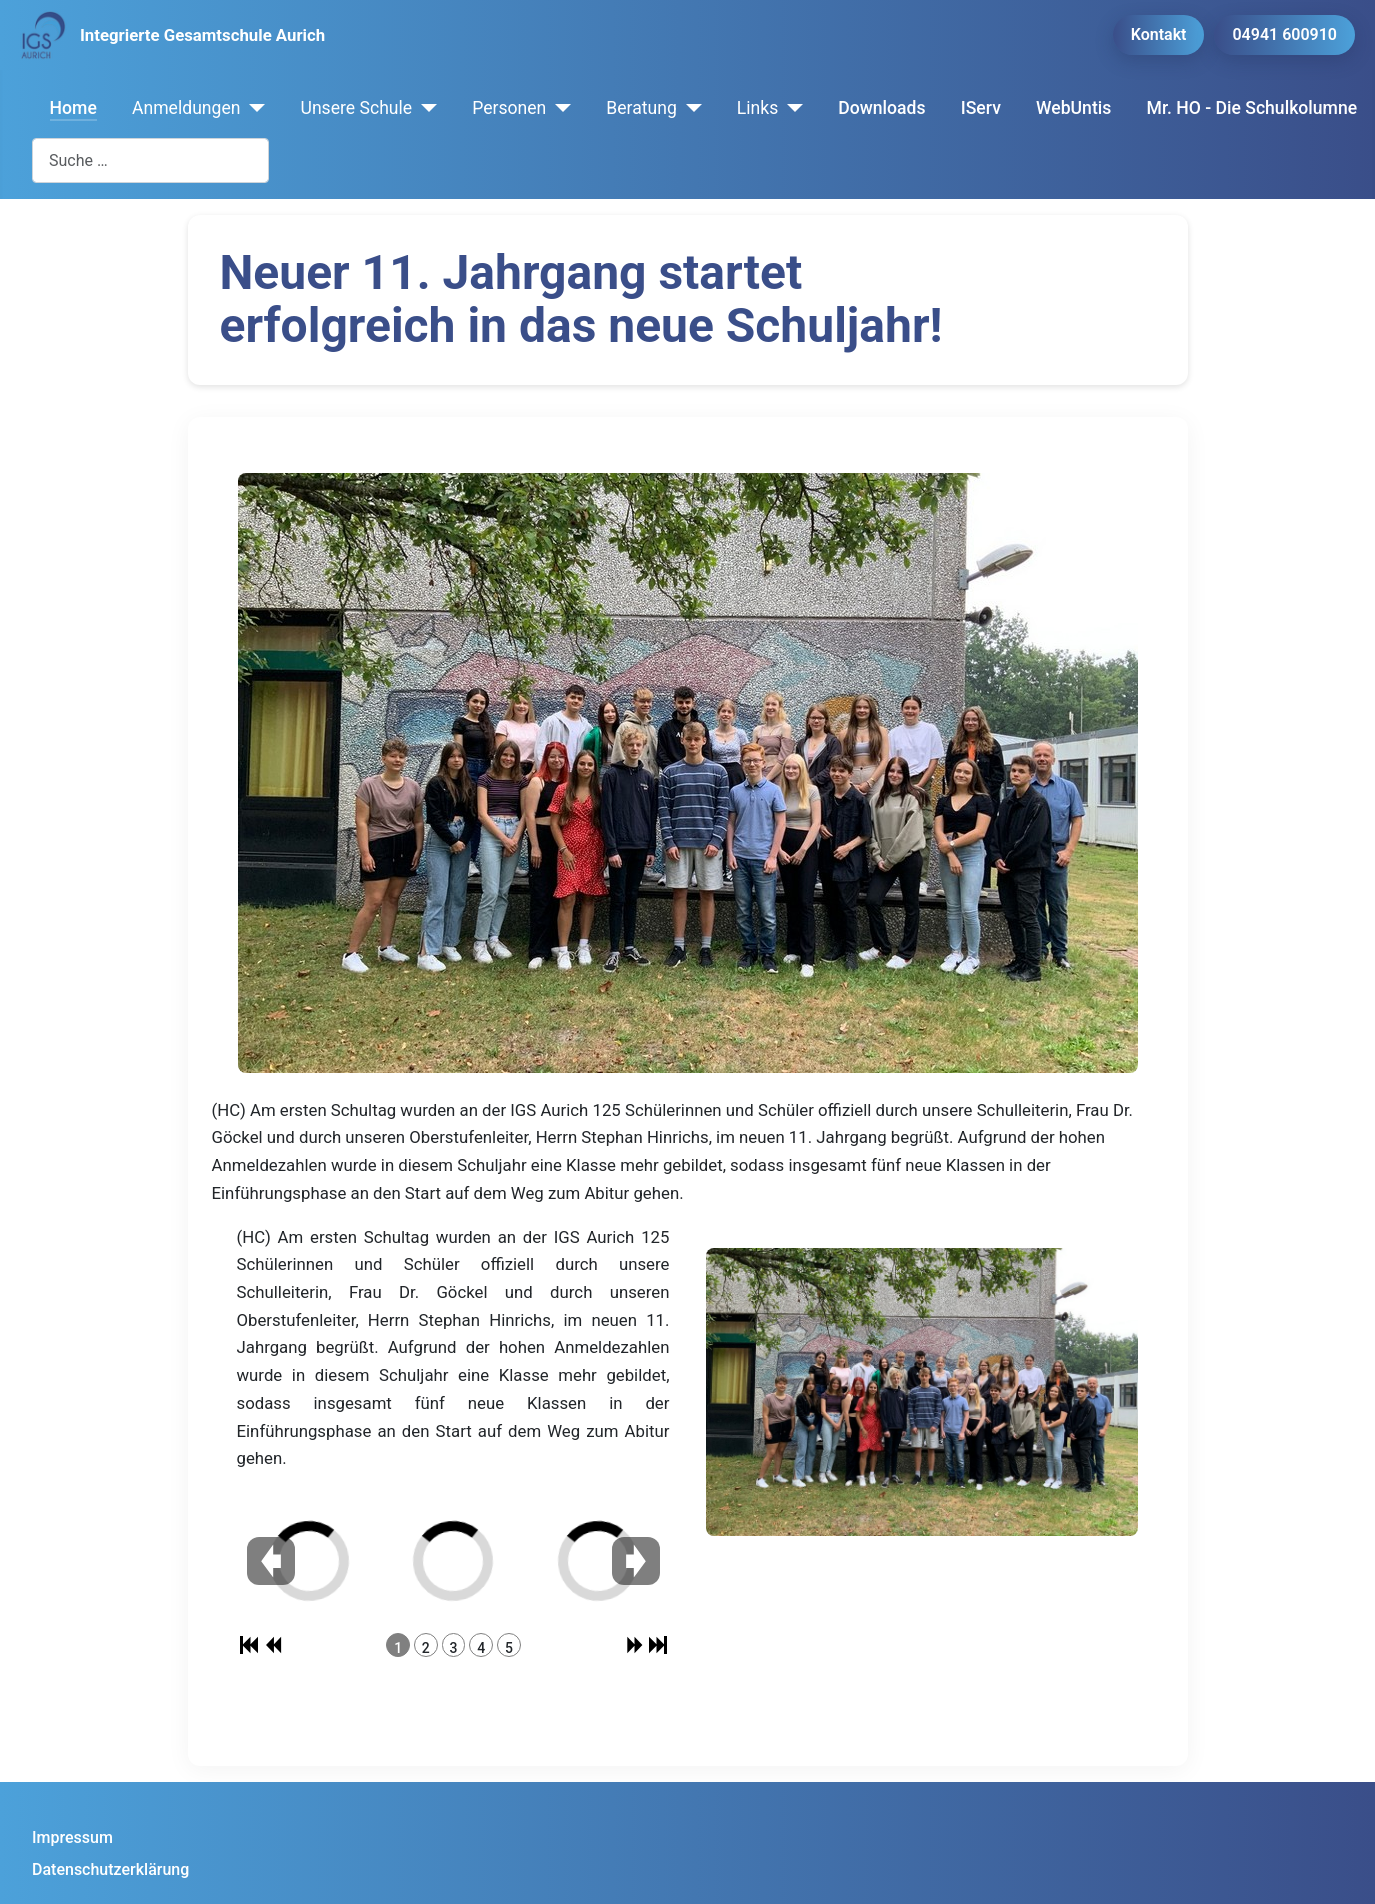 Image resolution: width=1375 pixels, height=1904 pixels. Describe the element at coordinates (1252, 108) in the screenshot. I see `Mr. HO - Die Schulkolumne` at that location.